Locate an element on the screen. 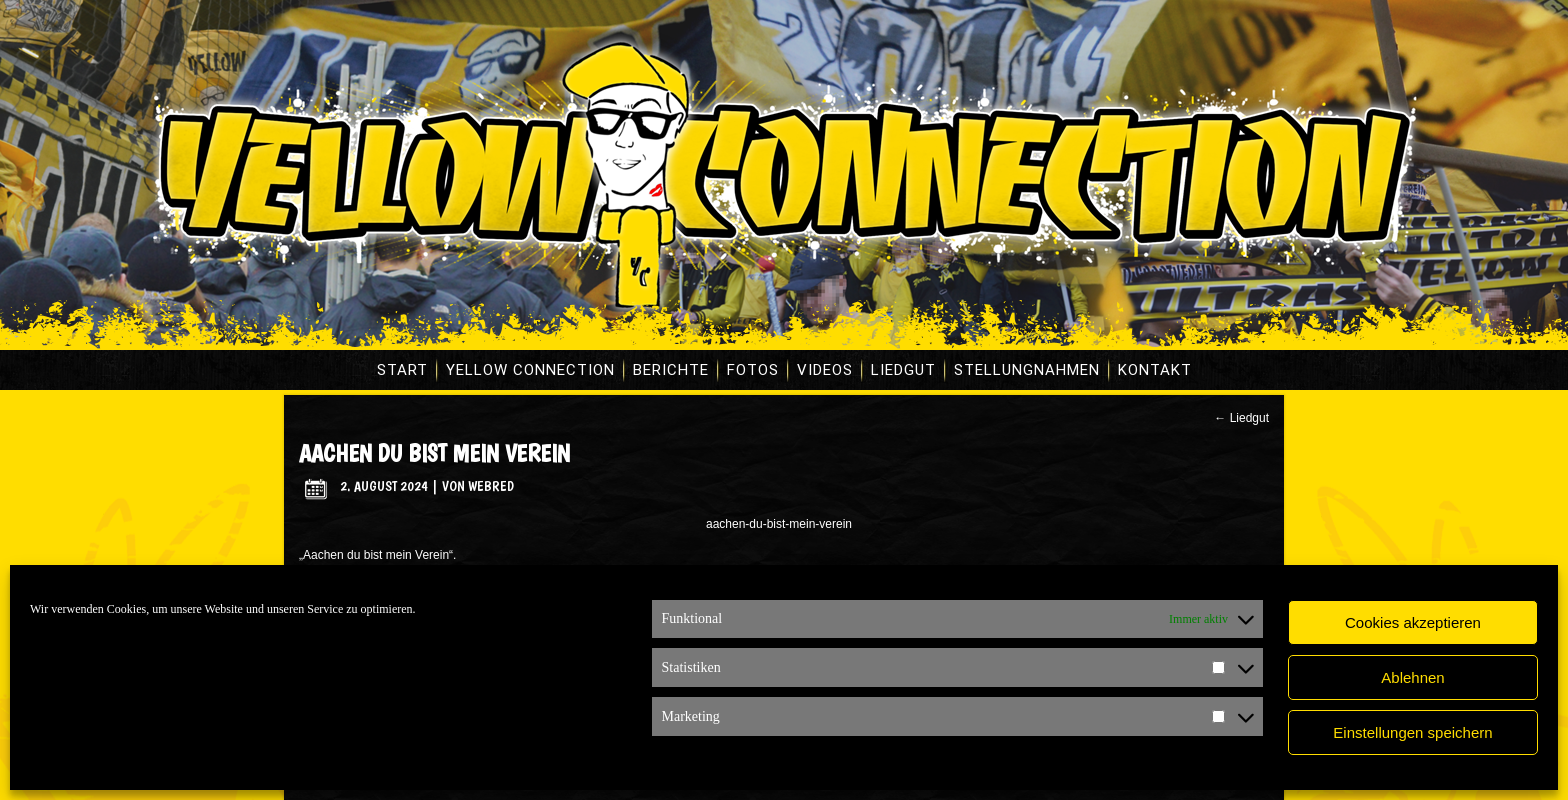 The height and width of the screenshot is (800, 1568). Yellow Connection is located at coordinates (530, 370).